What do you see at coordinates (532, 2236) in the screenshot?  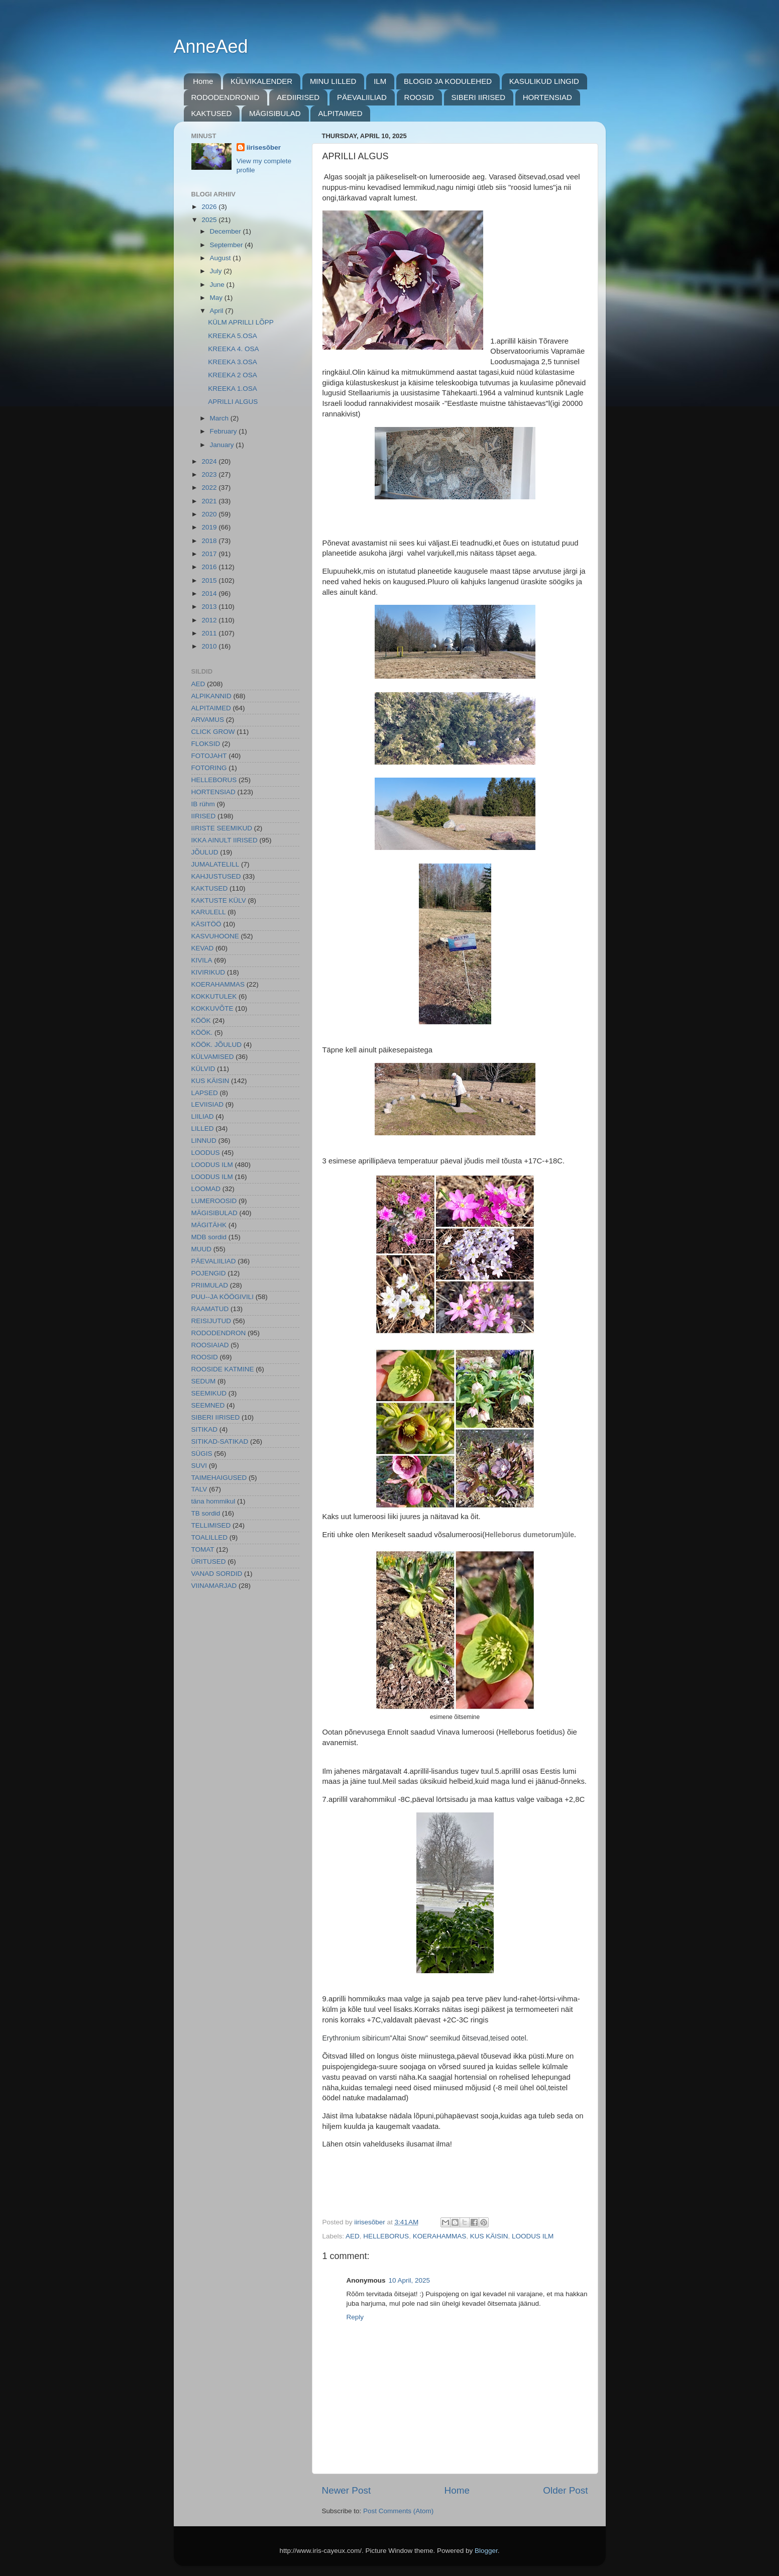 I see `LOODUS ILM` at bounding box center [532, 2236].